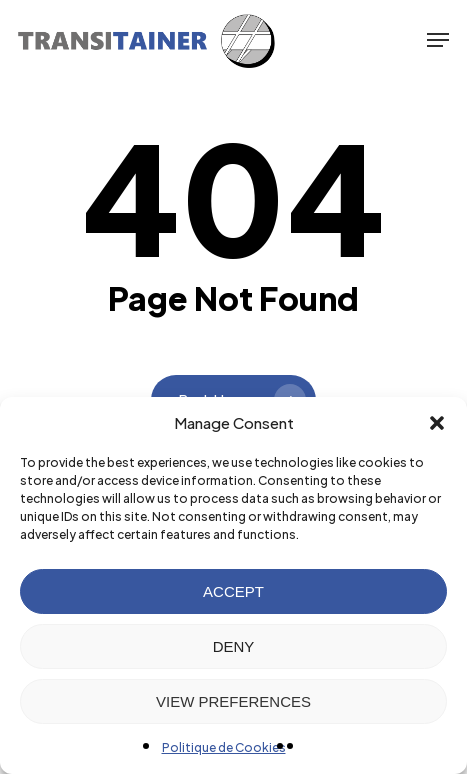 The width and height of the screenshot is (467, 774). What do you see at coordinates (234, 646) in the screenshot?
I see `DENY` at bounding box center [234, 646].